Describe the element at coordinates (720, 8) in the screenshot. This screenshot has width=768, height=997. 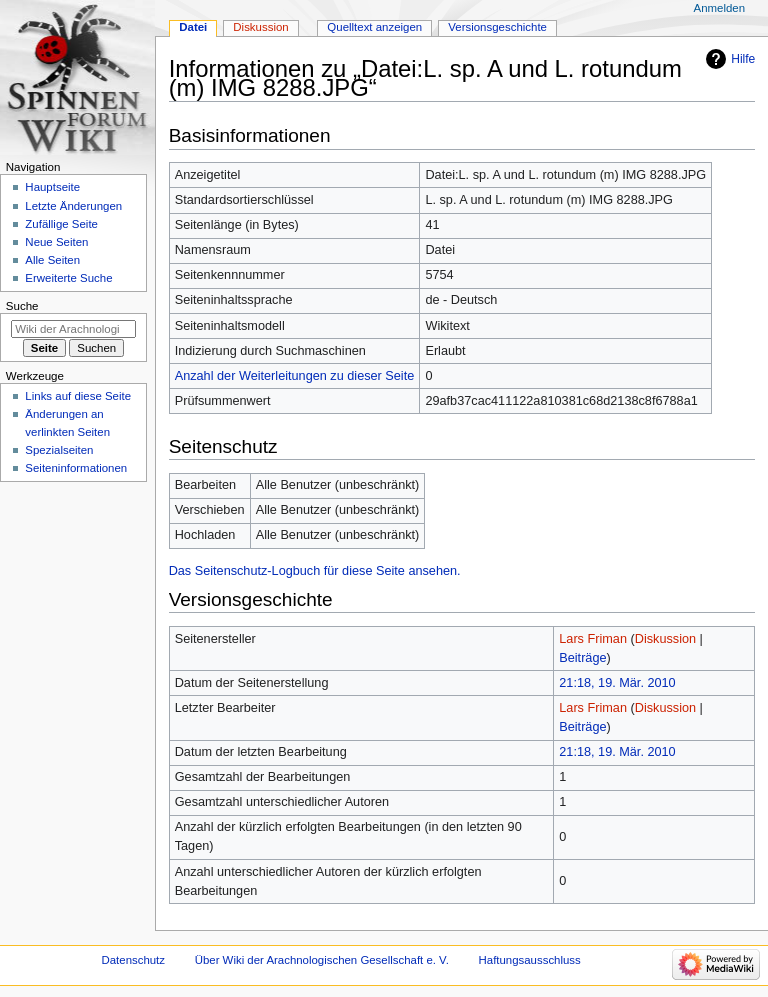
I see `Anmelden` at that location.